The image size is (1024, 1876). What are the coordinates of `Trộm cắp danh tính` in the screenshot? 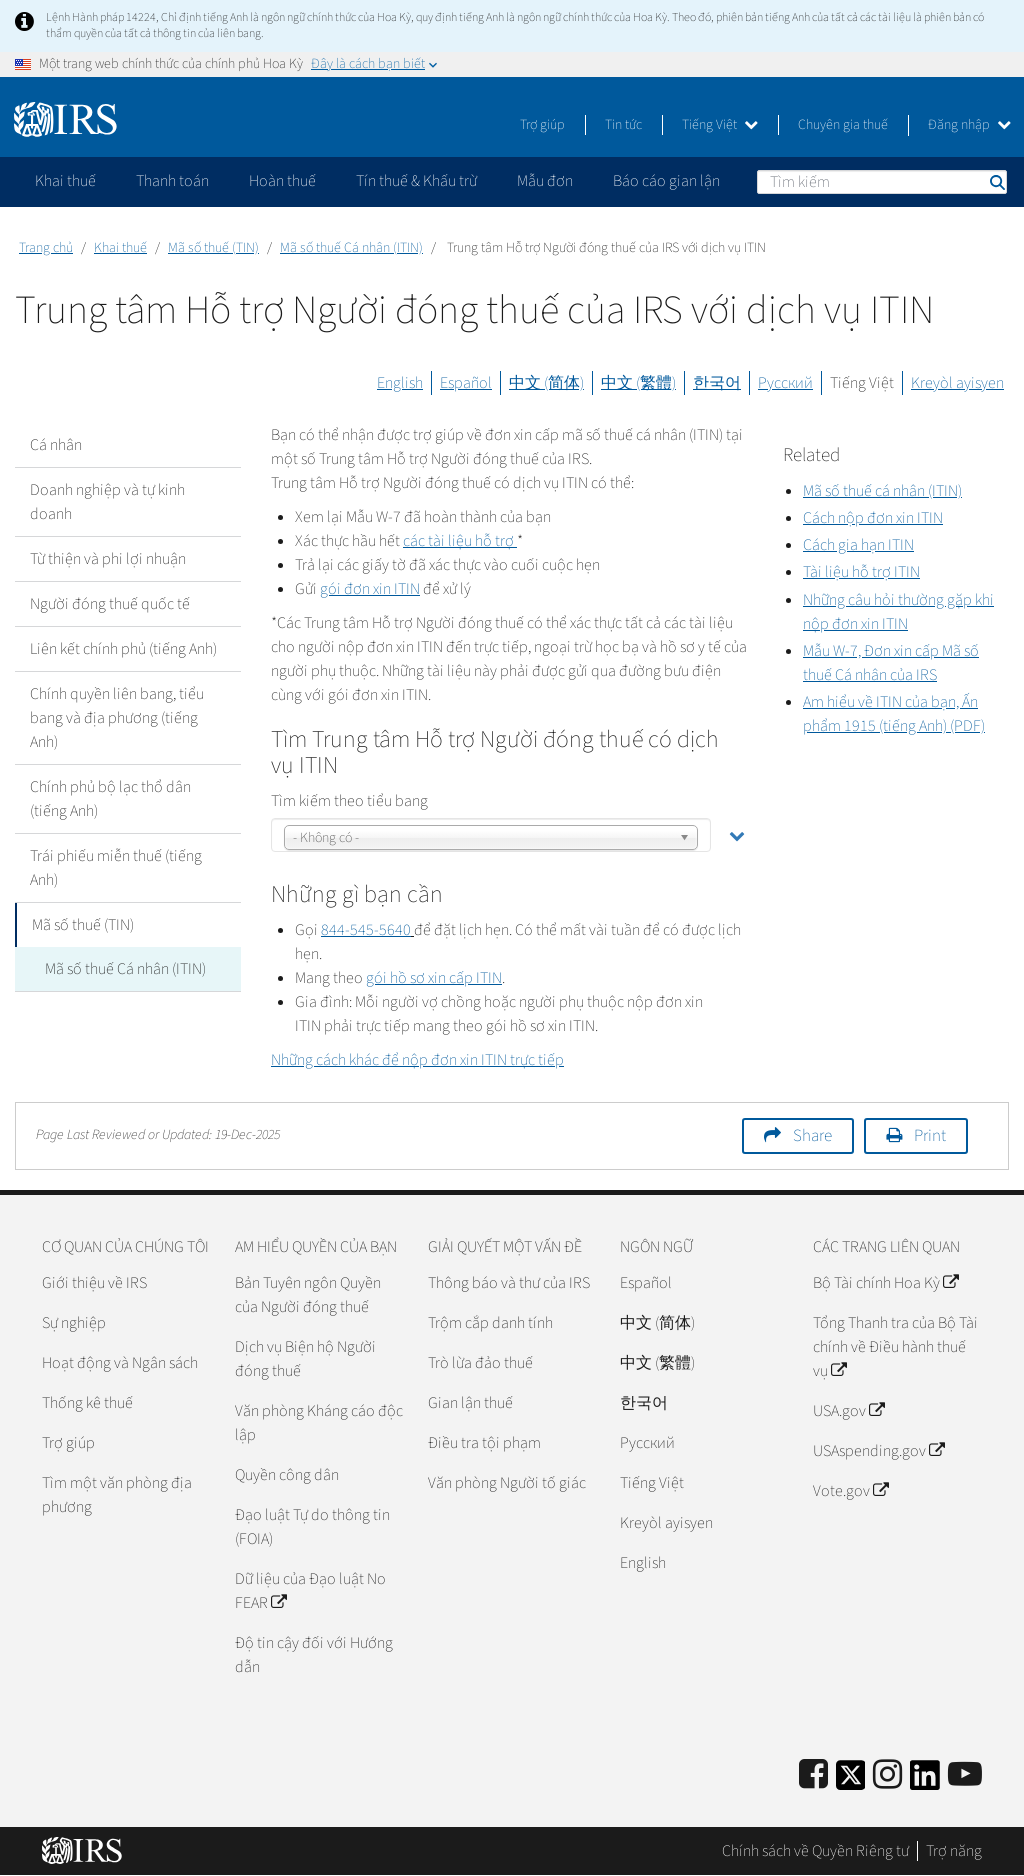 It's located at (490, 1323).